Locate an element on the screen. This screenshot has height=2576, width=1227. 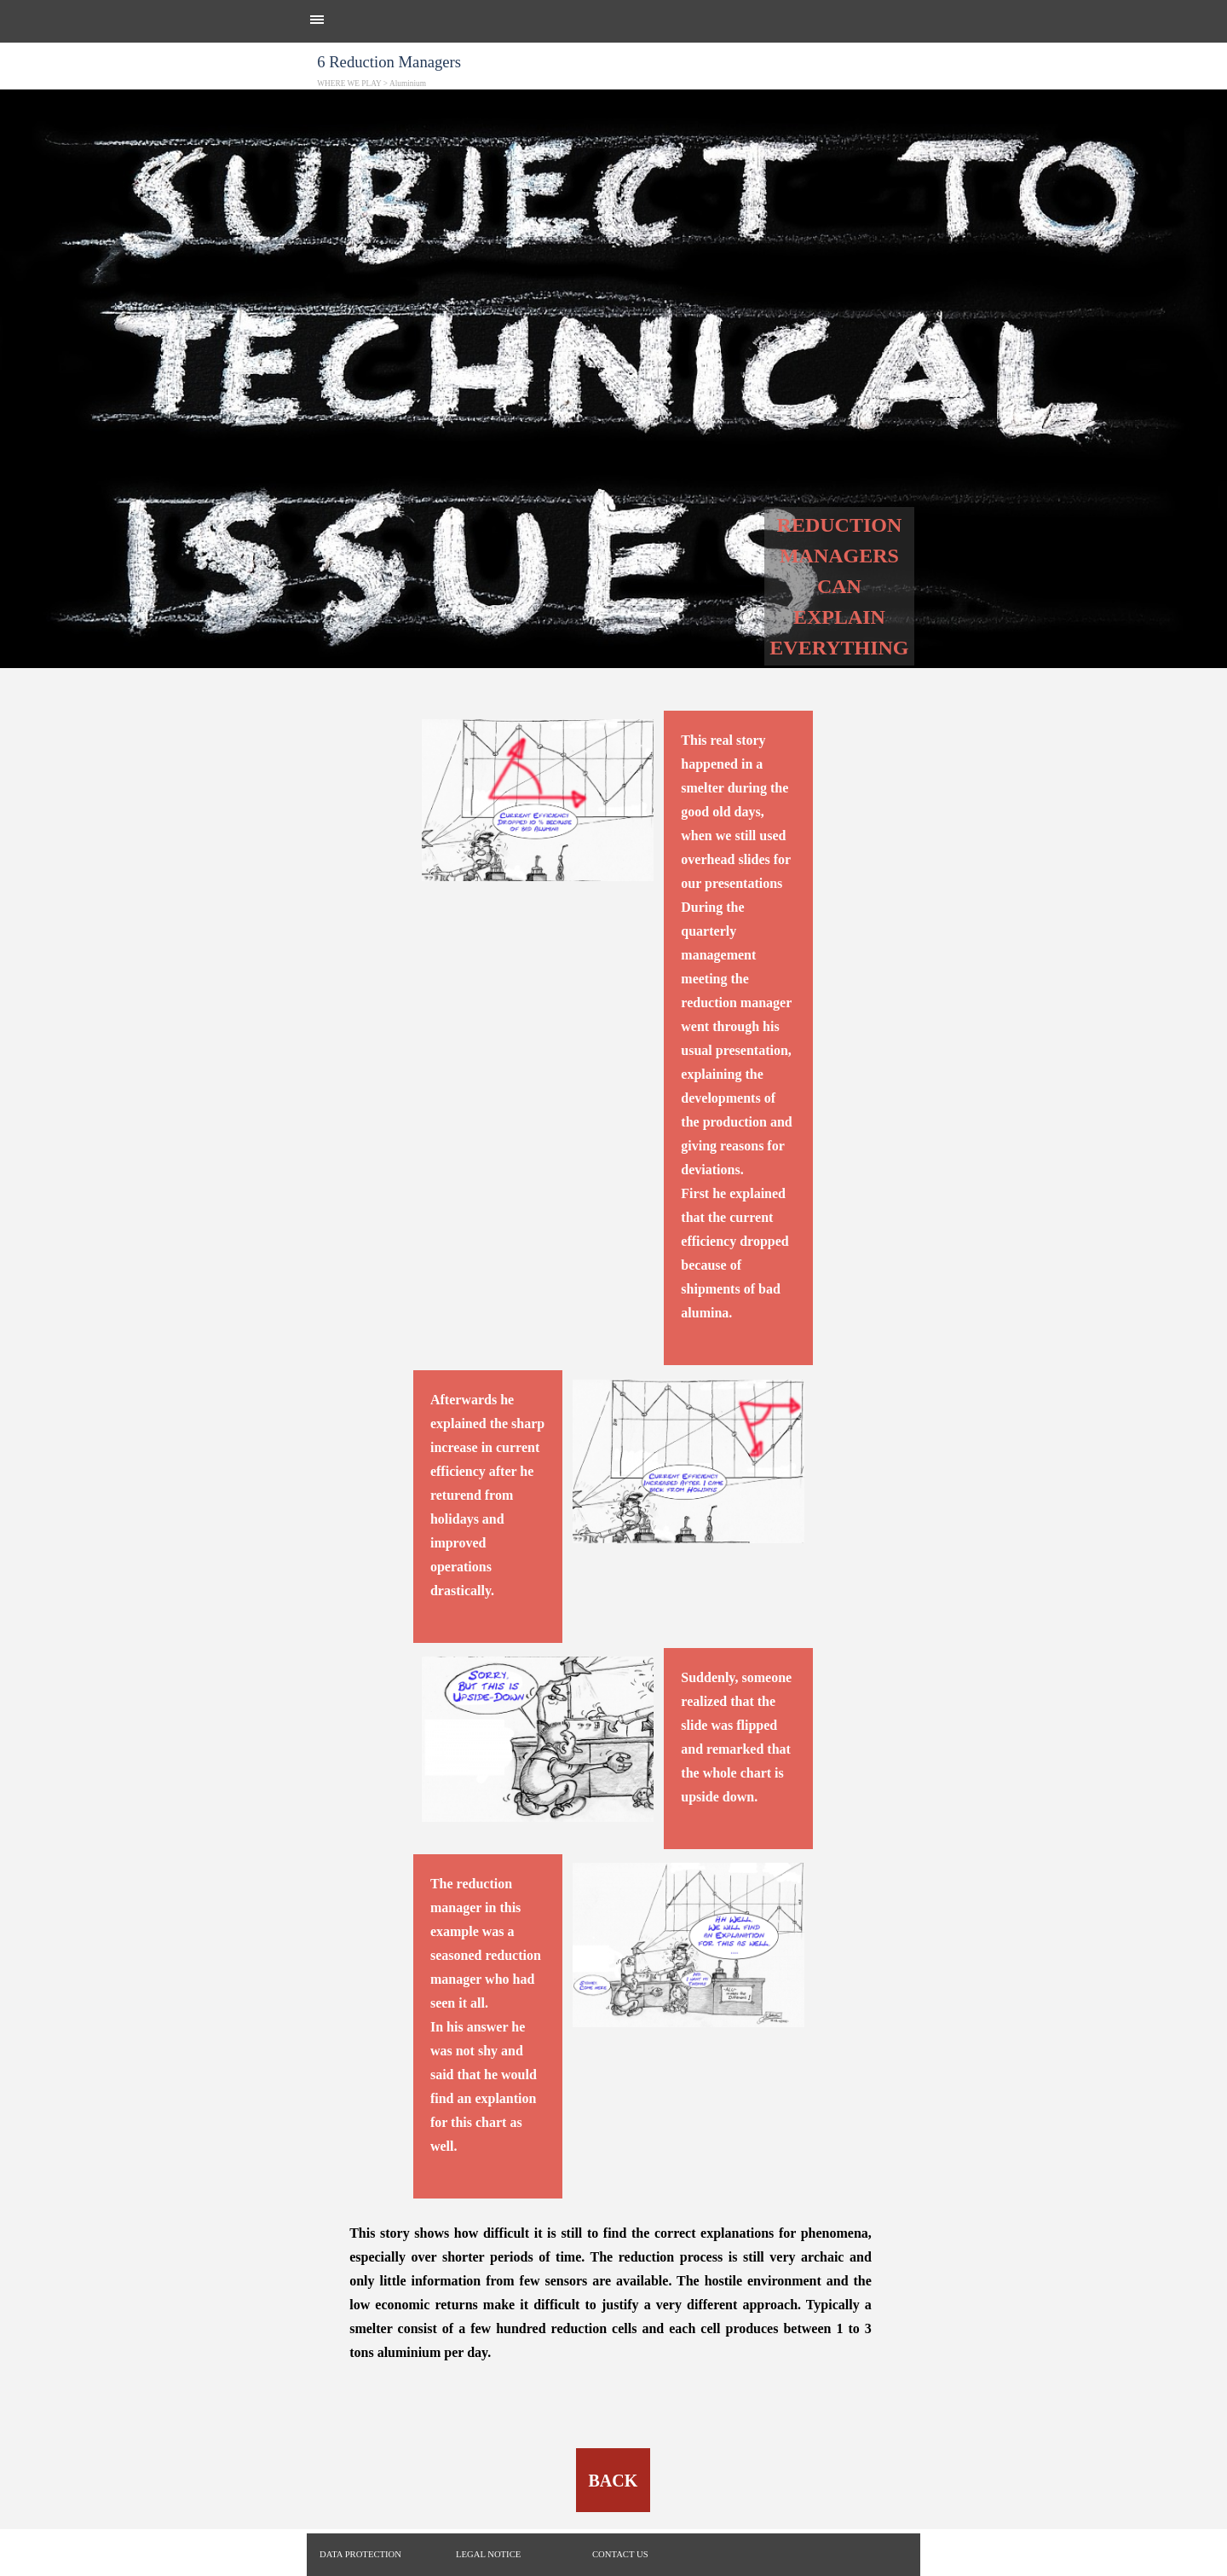
DATA PROTECTION is located at coordinates (360, 2554).